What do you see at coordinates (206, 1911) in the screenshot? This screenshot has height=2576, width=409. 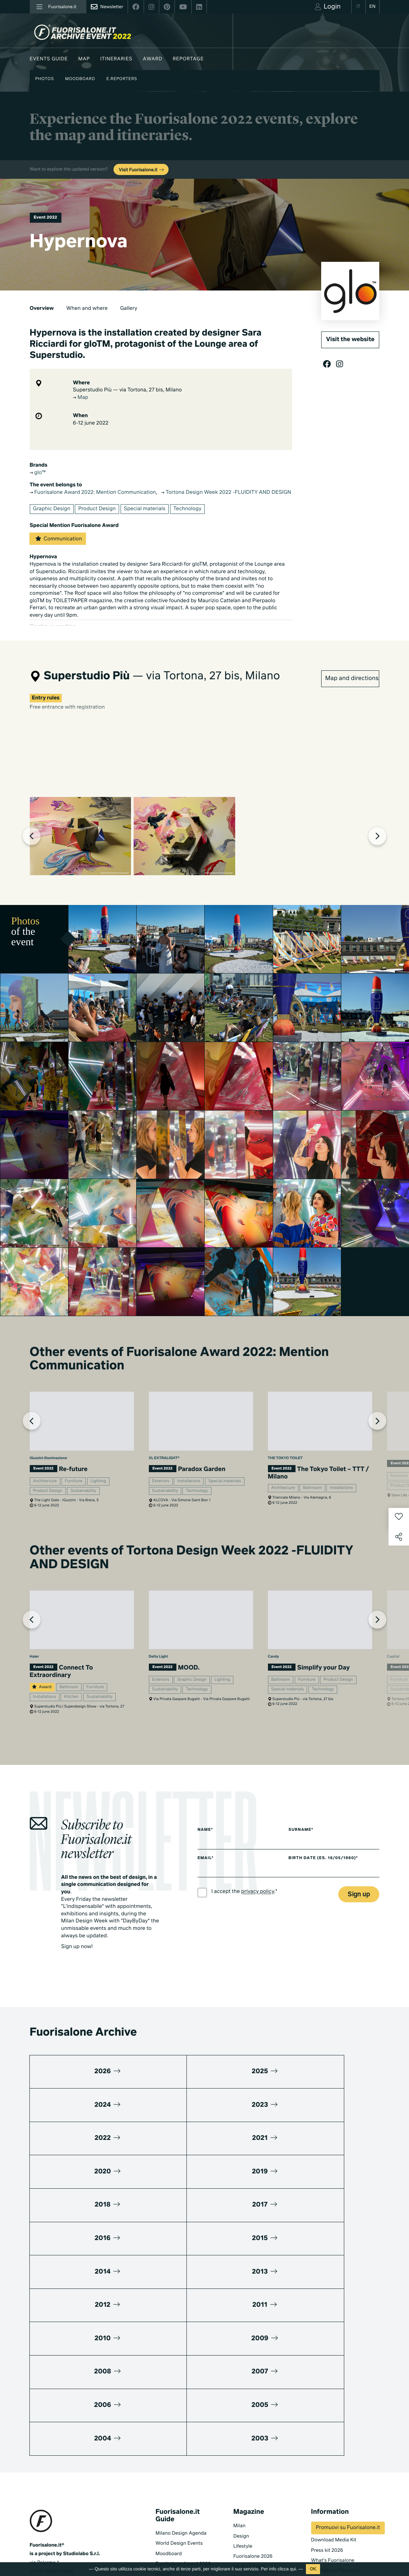 I see `Email*` at bounding box center [206, 1911].